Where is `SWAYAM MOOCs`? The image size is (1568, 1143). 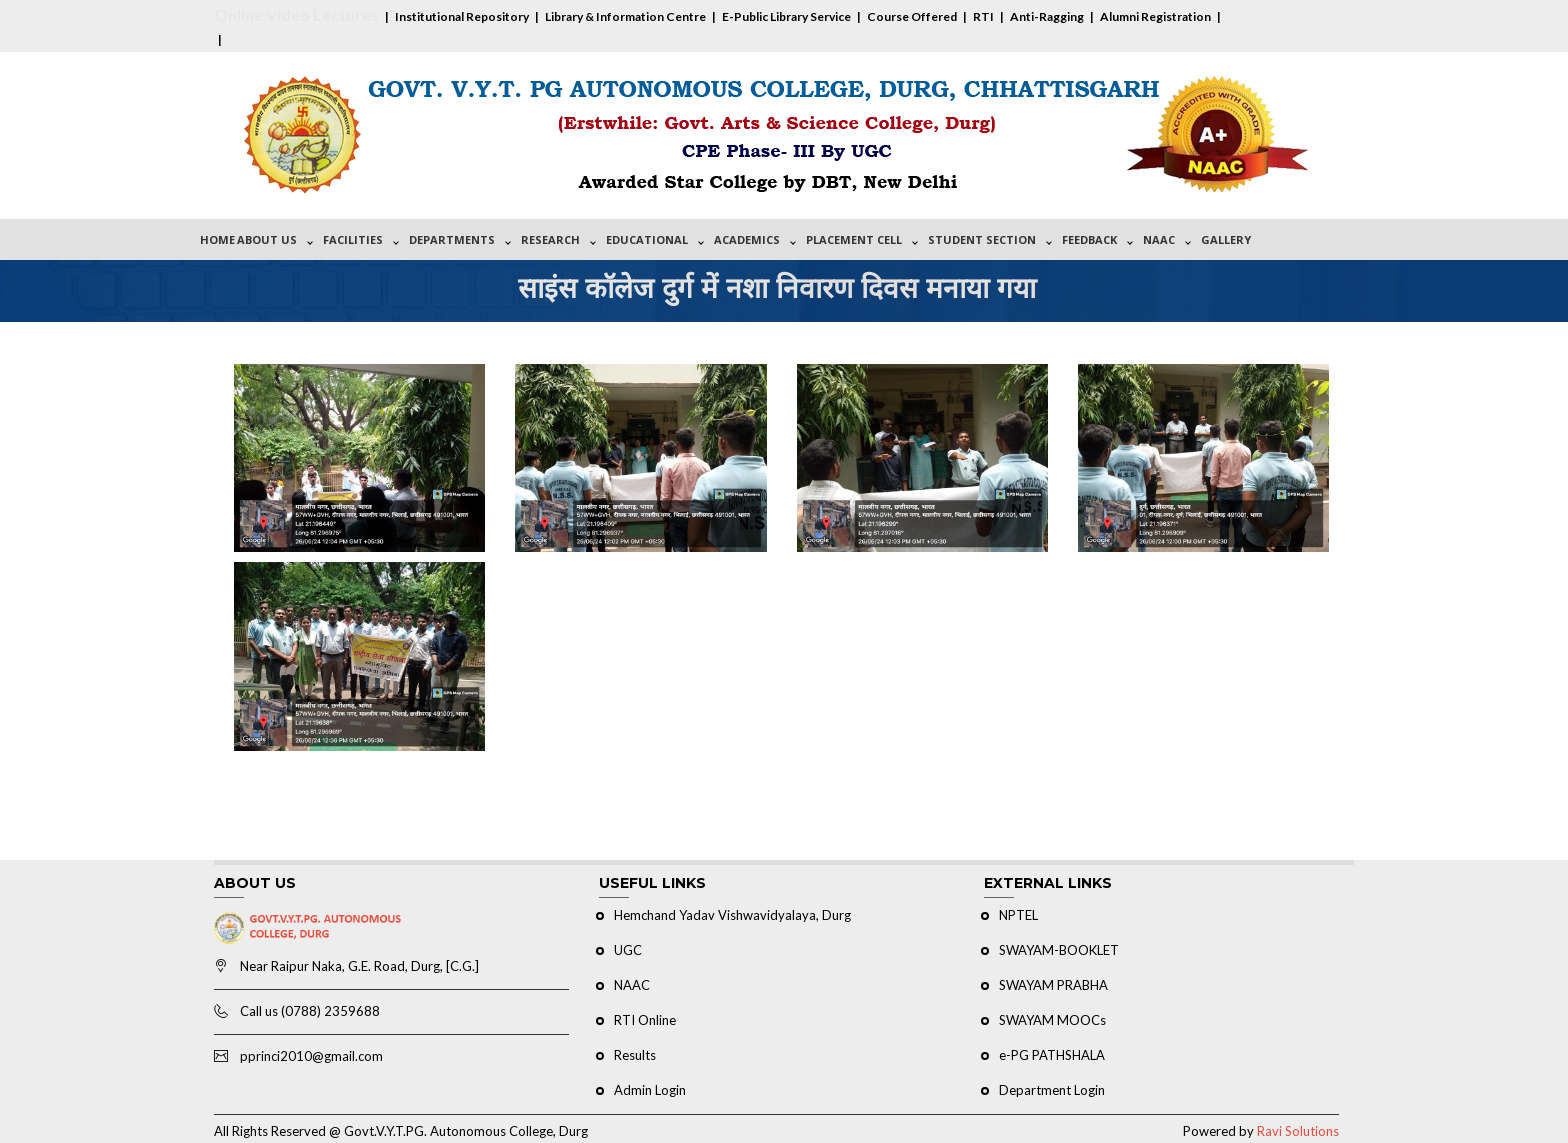 SWAYAM MOOCs is located at coordinates (1052, 1020).